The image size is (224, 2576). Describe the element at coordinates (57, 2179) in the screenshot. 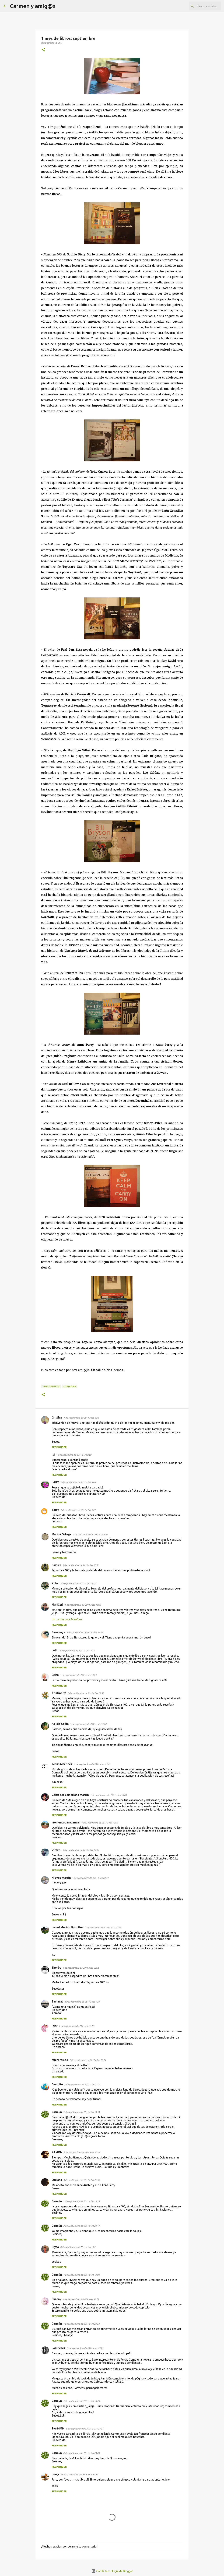

I see `Luciana` at that location.